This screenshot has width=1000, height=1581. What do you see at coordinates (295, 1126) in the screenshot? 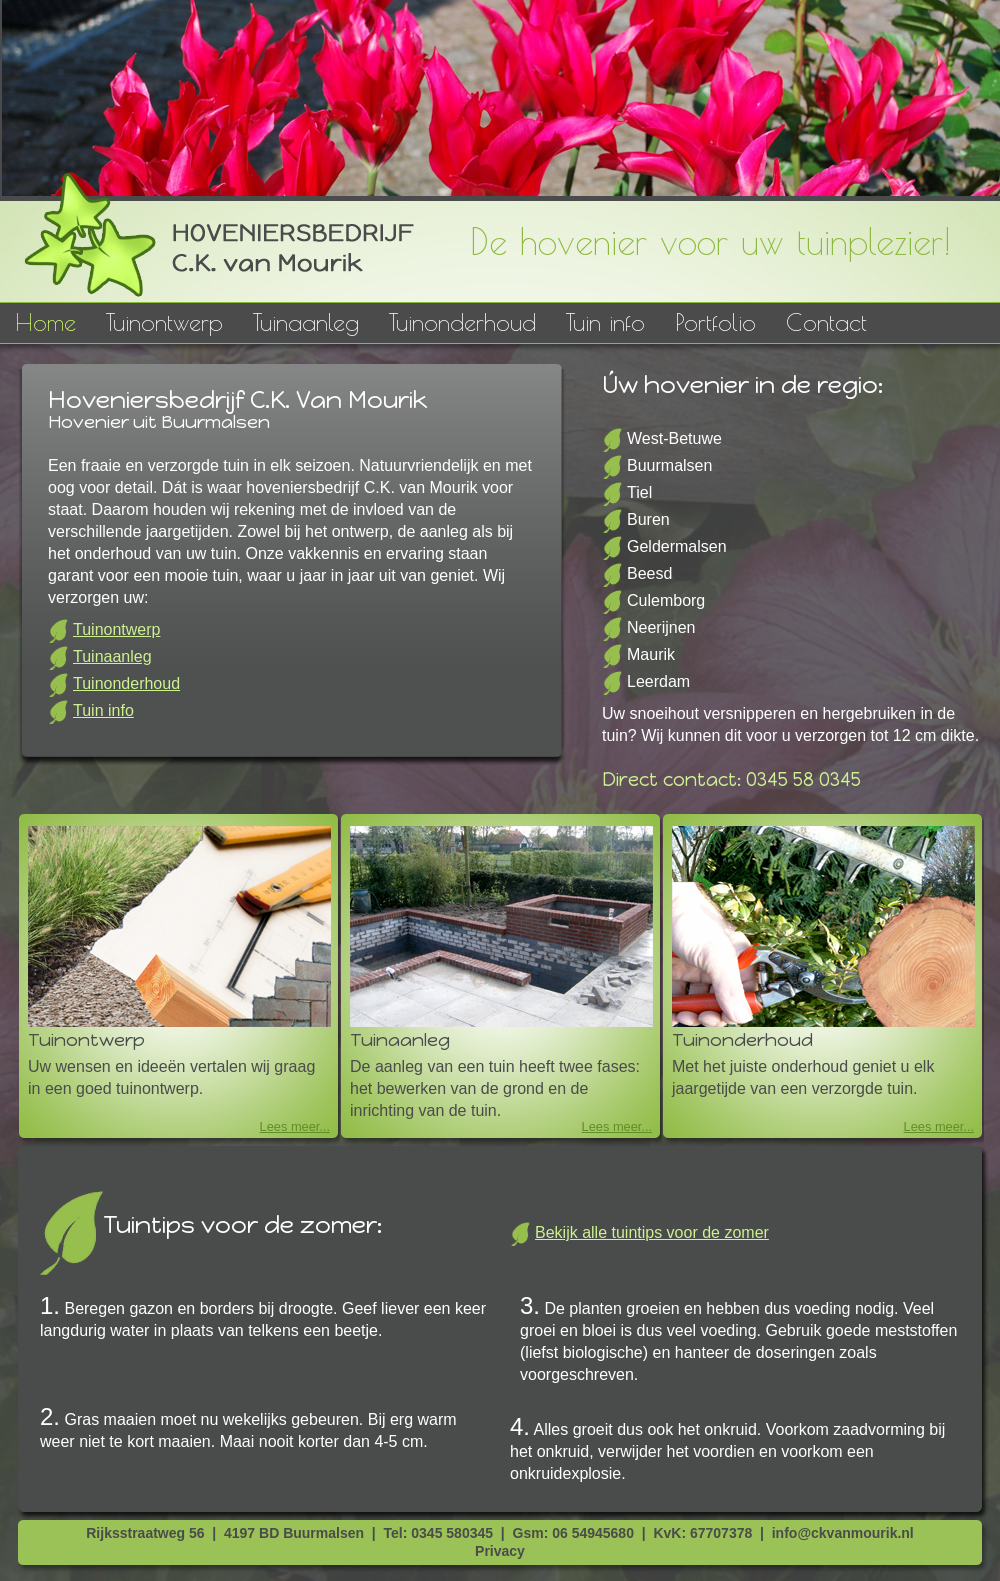
I see `Lees meer...` at bounding box center [295, 1126].